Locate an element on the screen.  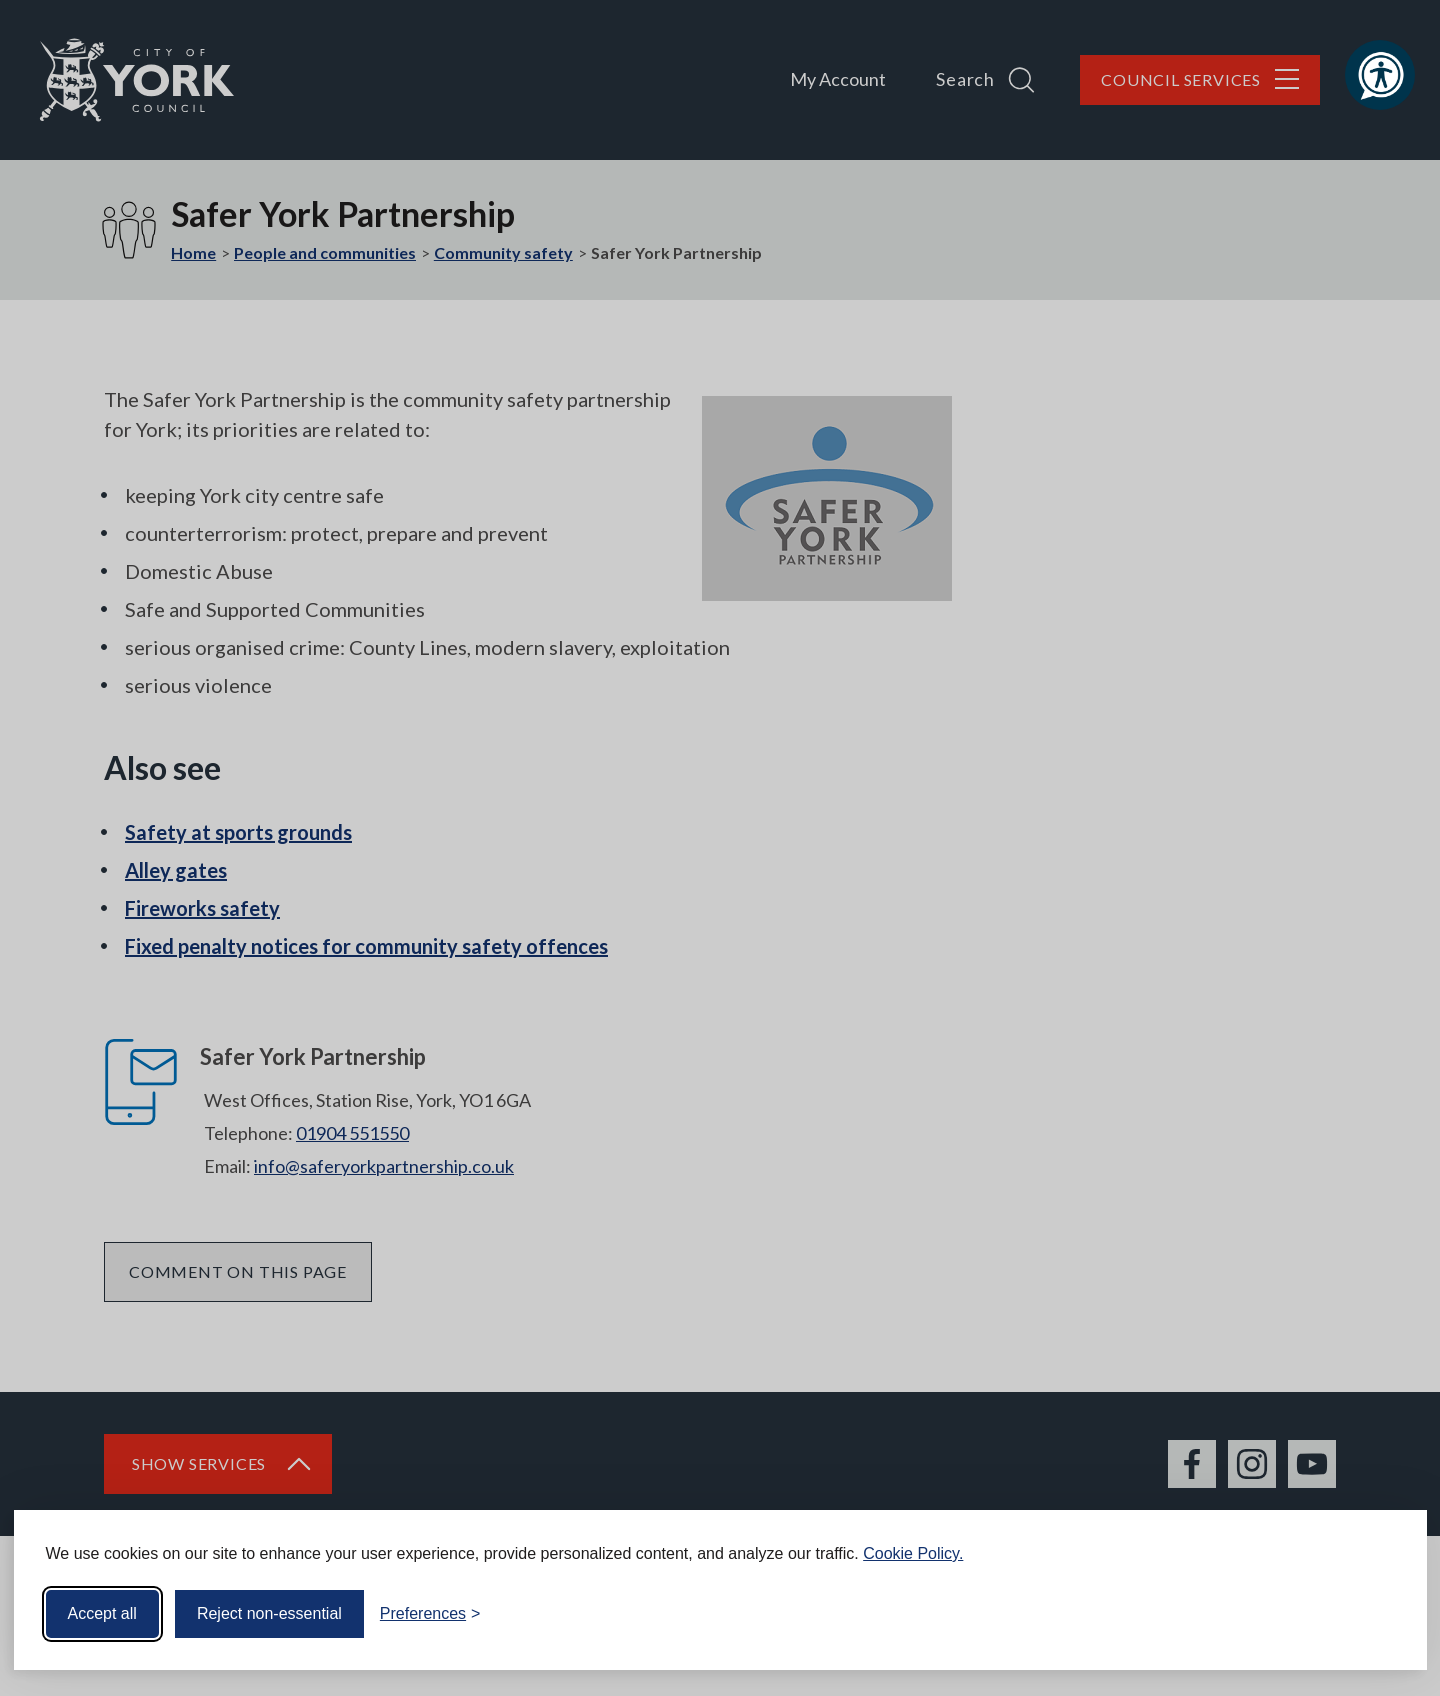
[Toggle preferences] is located at coordinates (430, 1614).